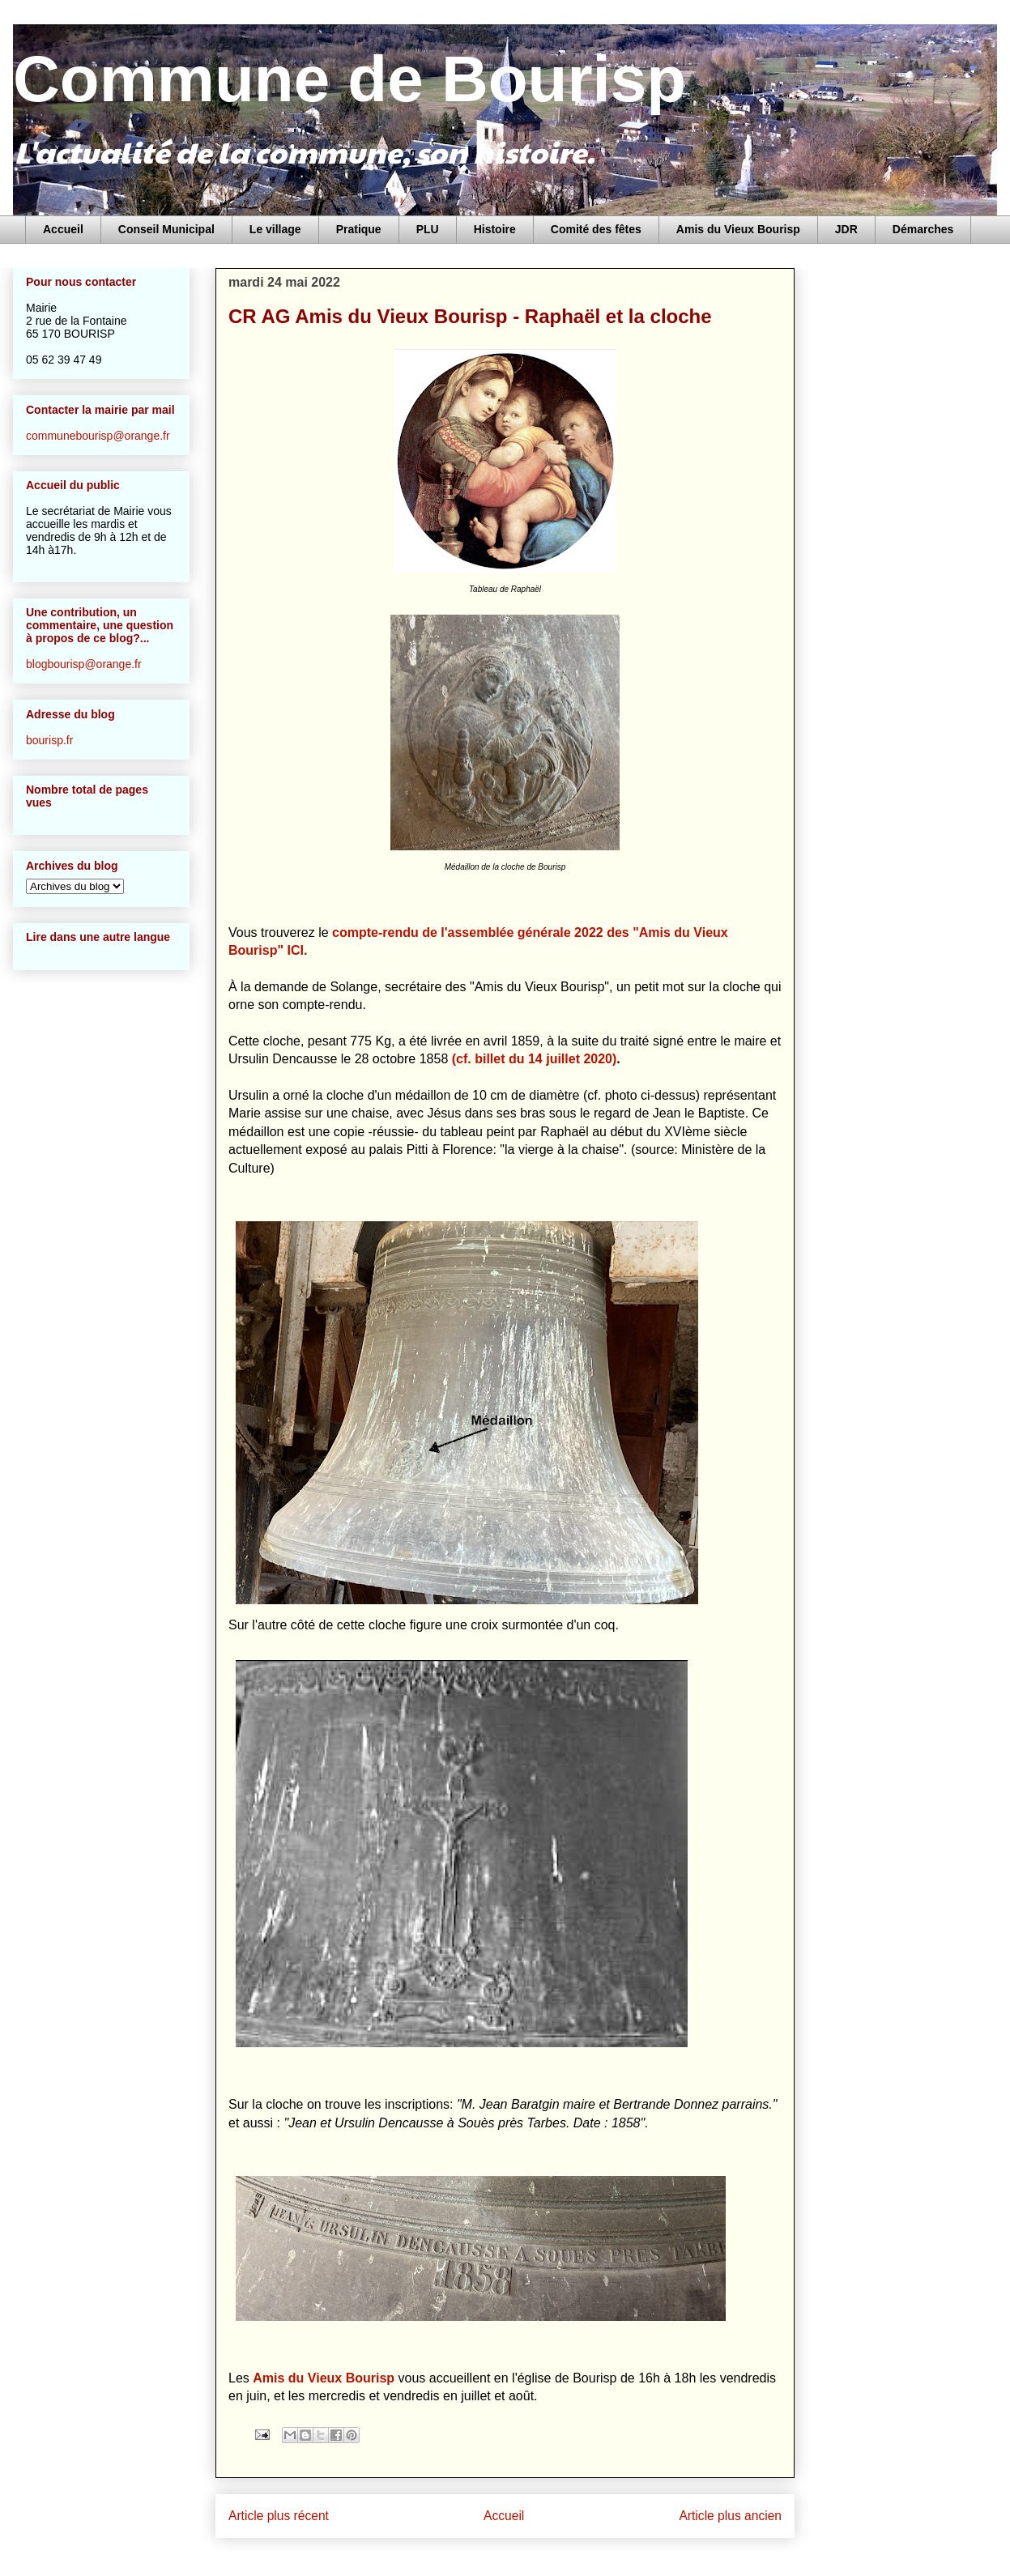 The width and height of the screenshot is (1010, 2576). Describe the element at coordinates (84, 664) in the screenshot. I see `blogbourisp@orange.fr` at that location.